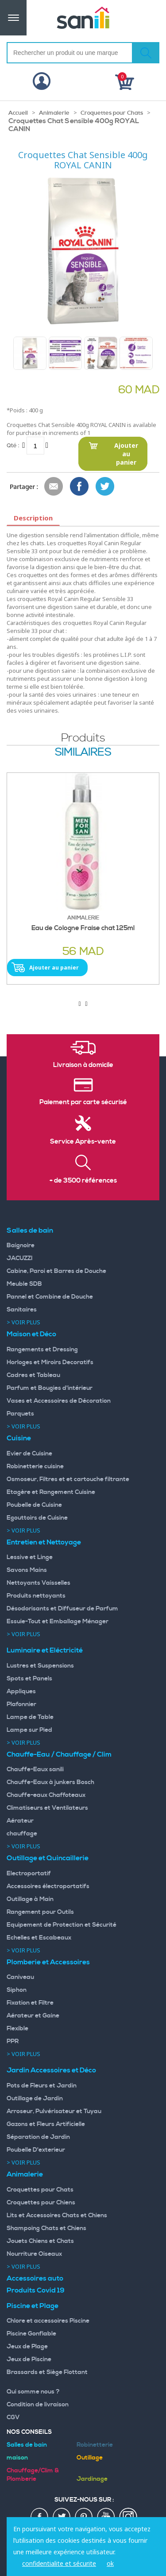 The width and height of the screenshot is (166, 2576). I want to click on Parfum et Bougies d'intérieur, so click(50, 1388).